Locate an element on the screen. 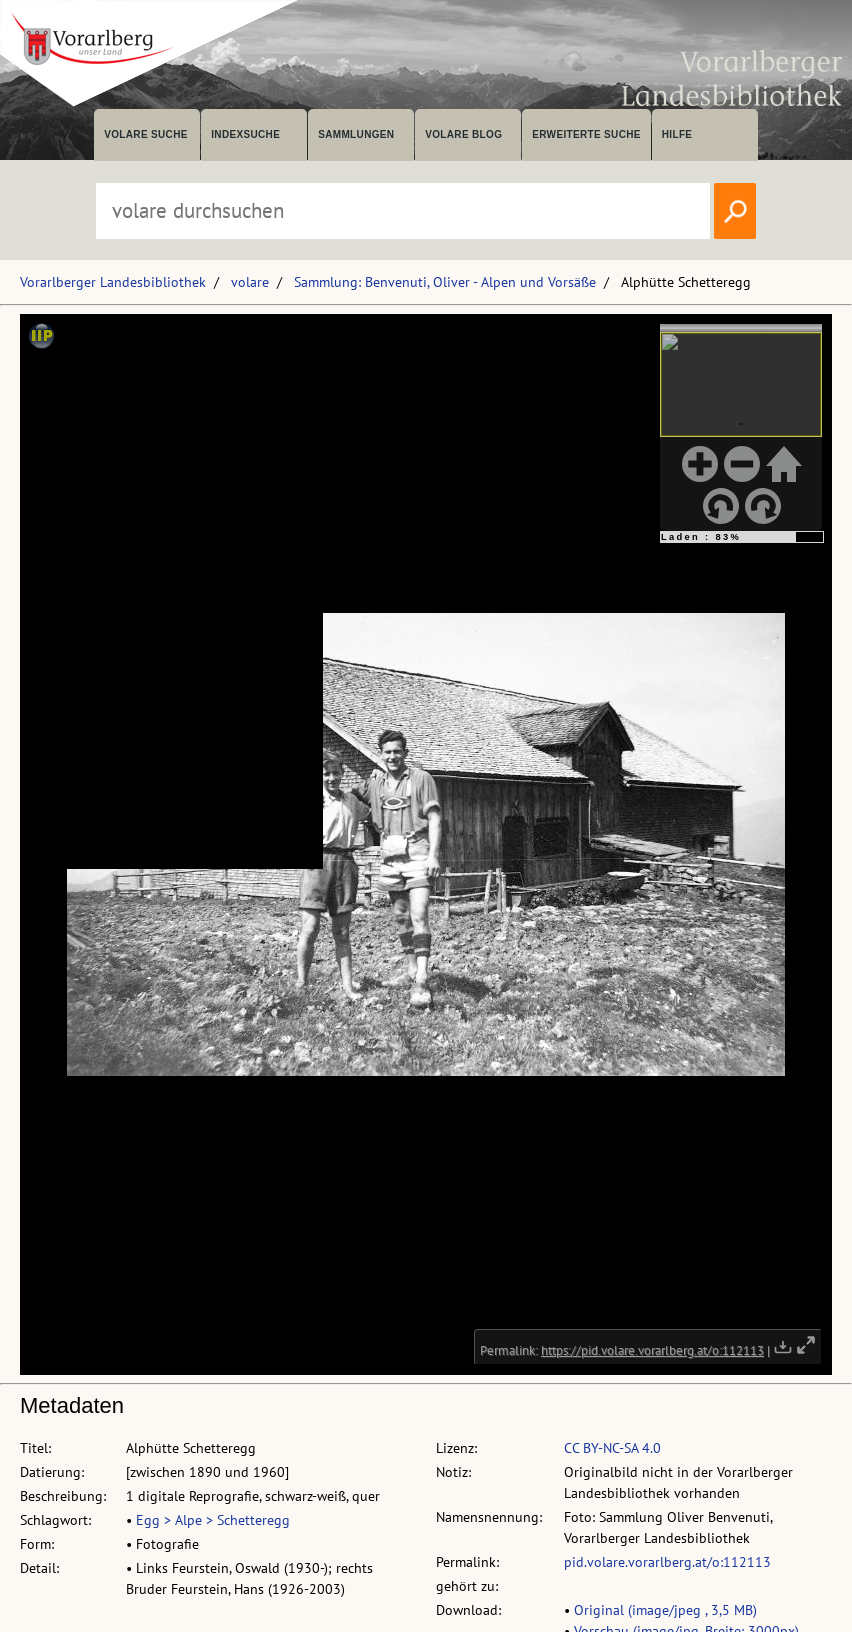 This screenshot has width=852, height=1632. CC BY-NC-SA 4.0 is located at coordinates (612, 1448).